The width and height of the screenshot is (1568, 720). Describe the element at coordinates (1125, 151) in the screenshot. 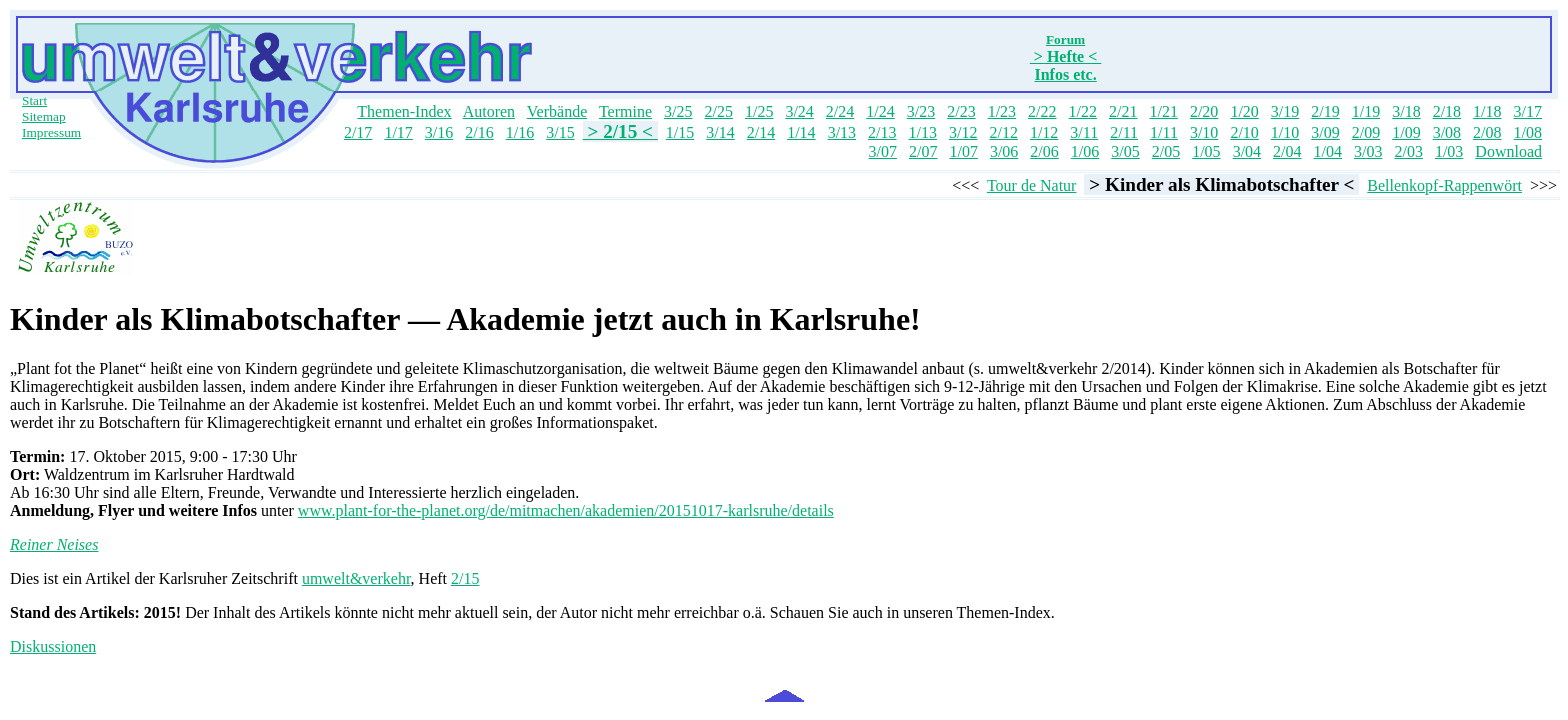

I see `3/05` at that location.